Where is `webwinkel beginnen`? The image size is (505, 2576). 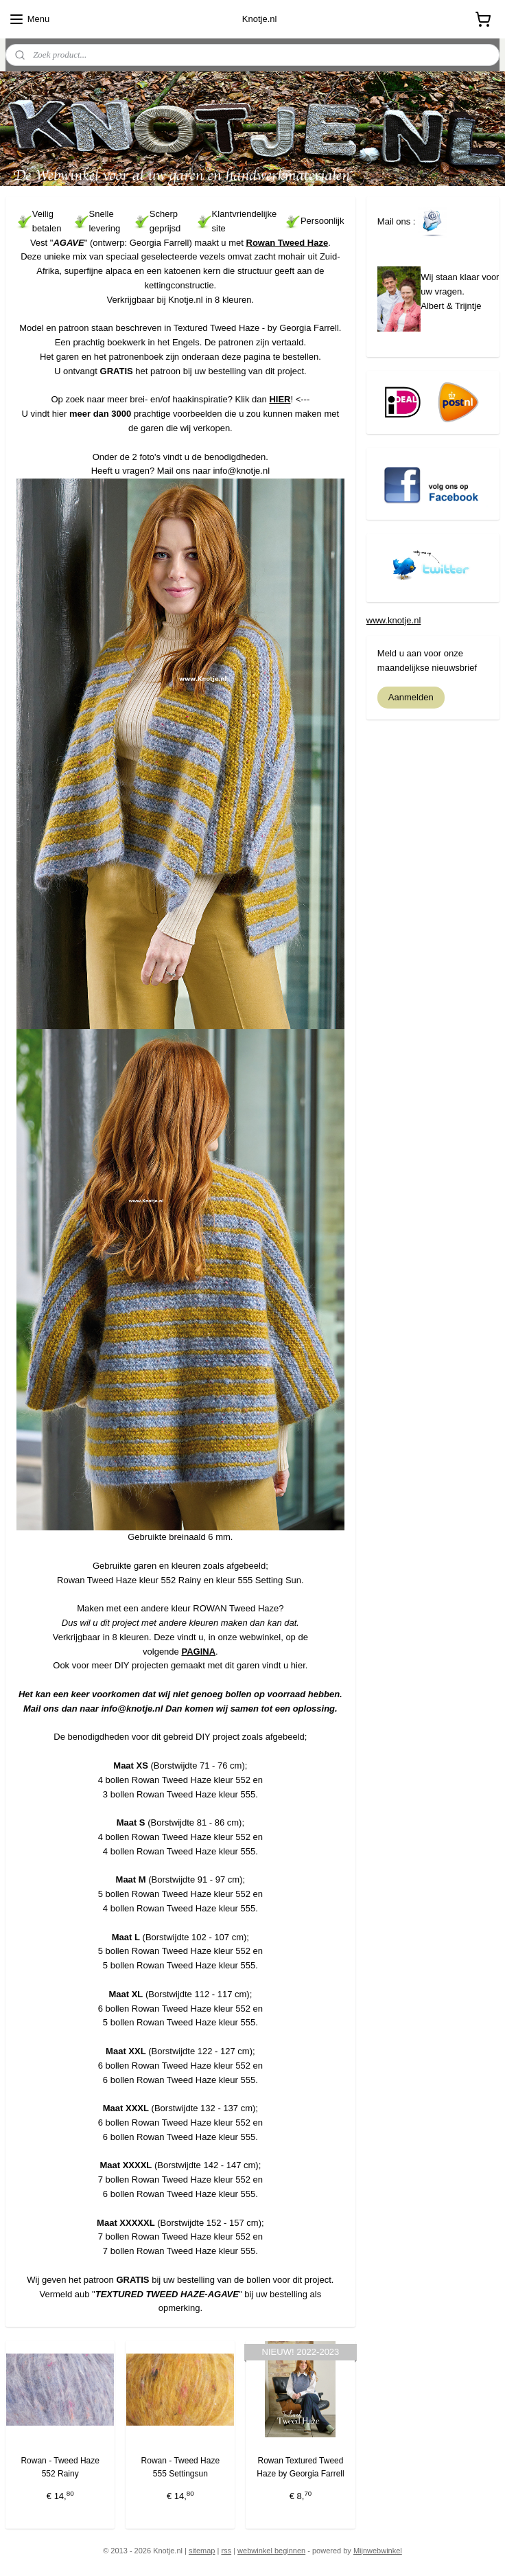 webwinkel beginnen is located at coordinates (271, 2550).